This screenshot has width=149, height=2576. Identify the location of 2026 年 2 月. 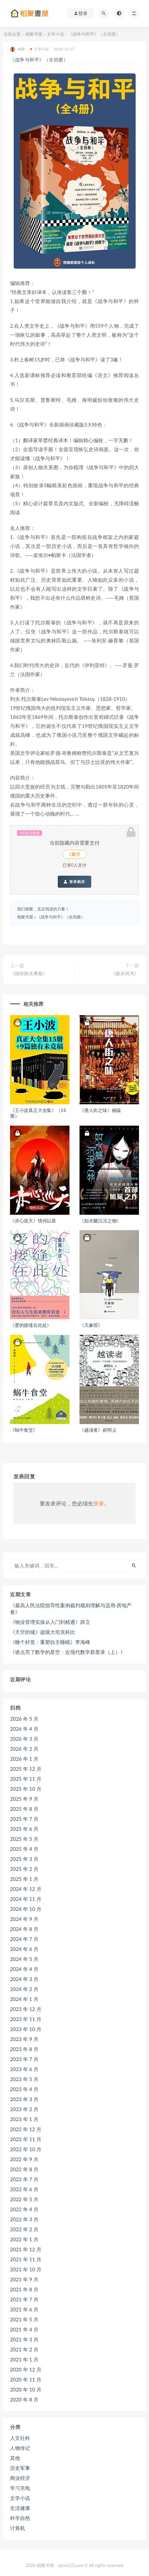
(24, 1749).